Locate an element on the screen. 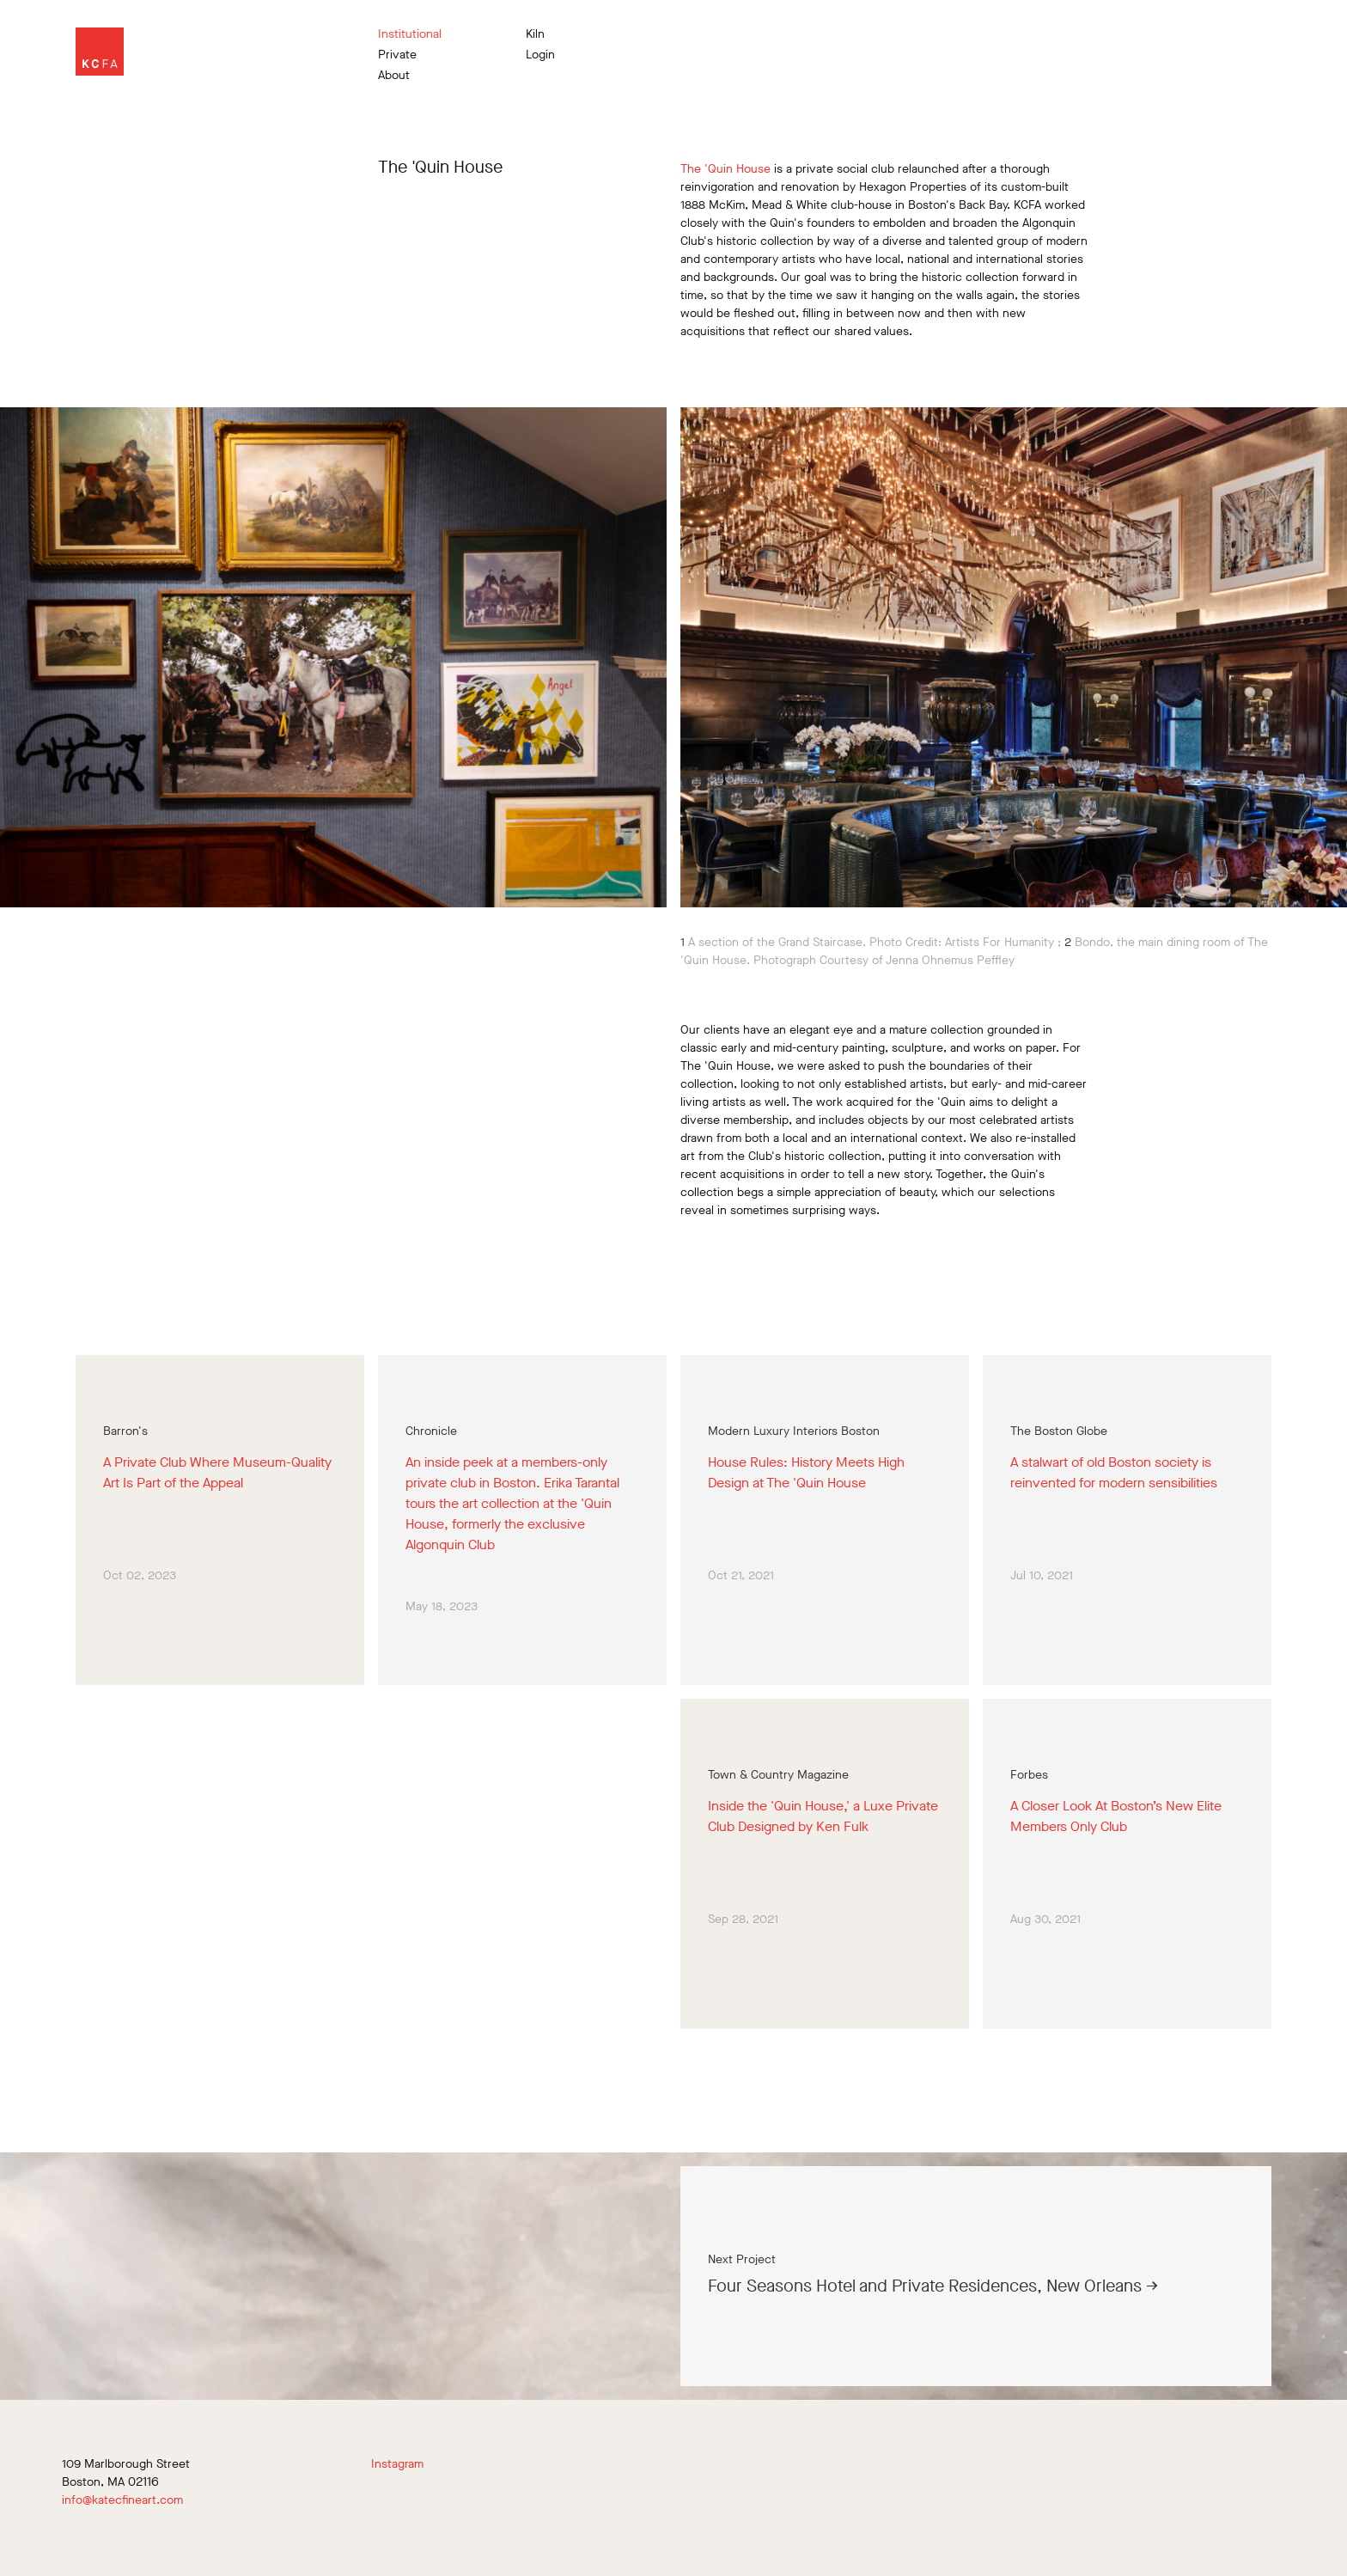 The height and width of the screenshot is (2576, 1347). Kiln is located at coordinates (535, 34).